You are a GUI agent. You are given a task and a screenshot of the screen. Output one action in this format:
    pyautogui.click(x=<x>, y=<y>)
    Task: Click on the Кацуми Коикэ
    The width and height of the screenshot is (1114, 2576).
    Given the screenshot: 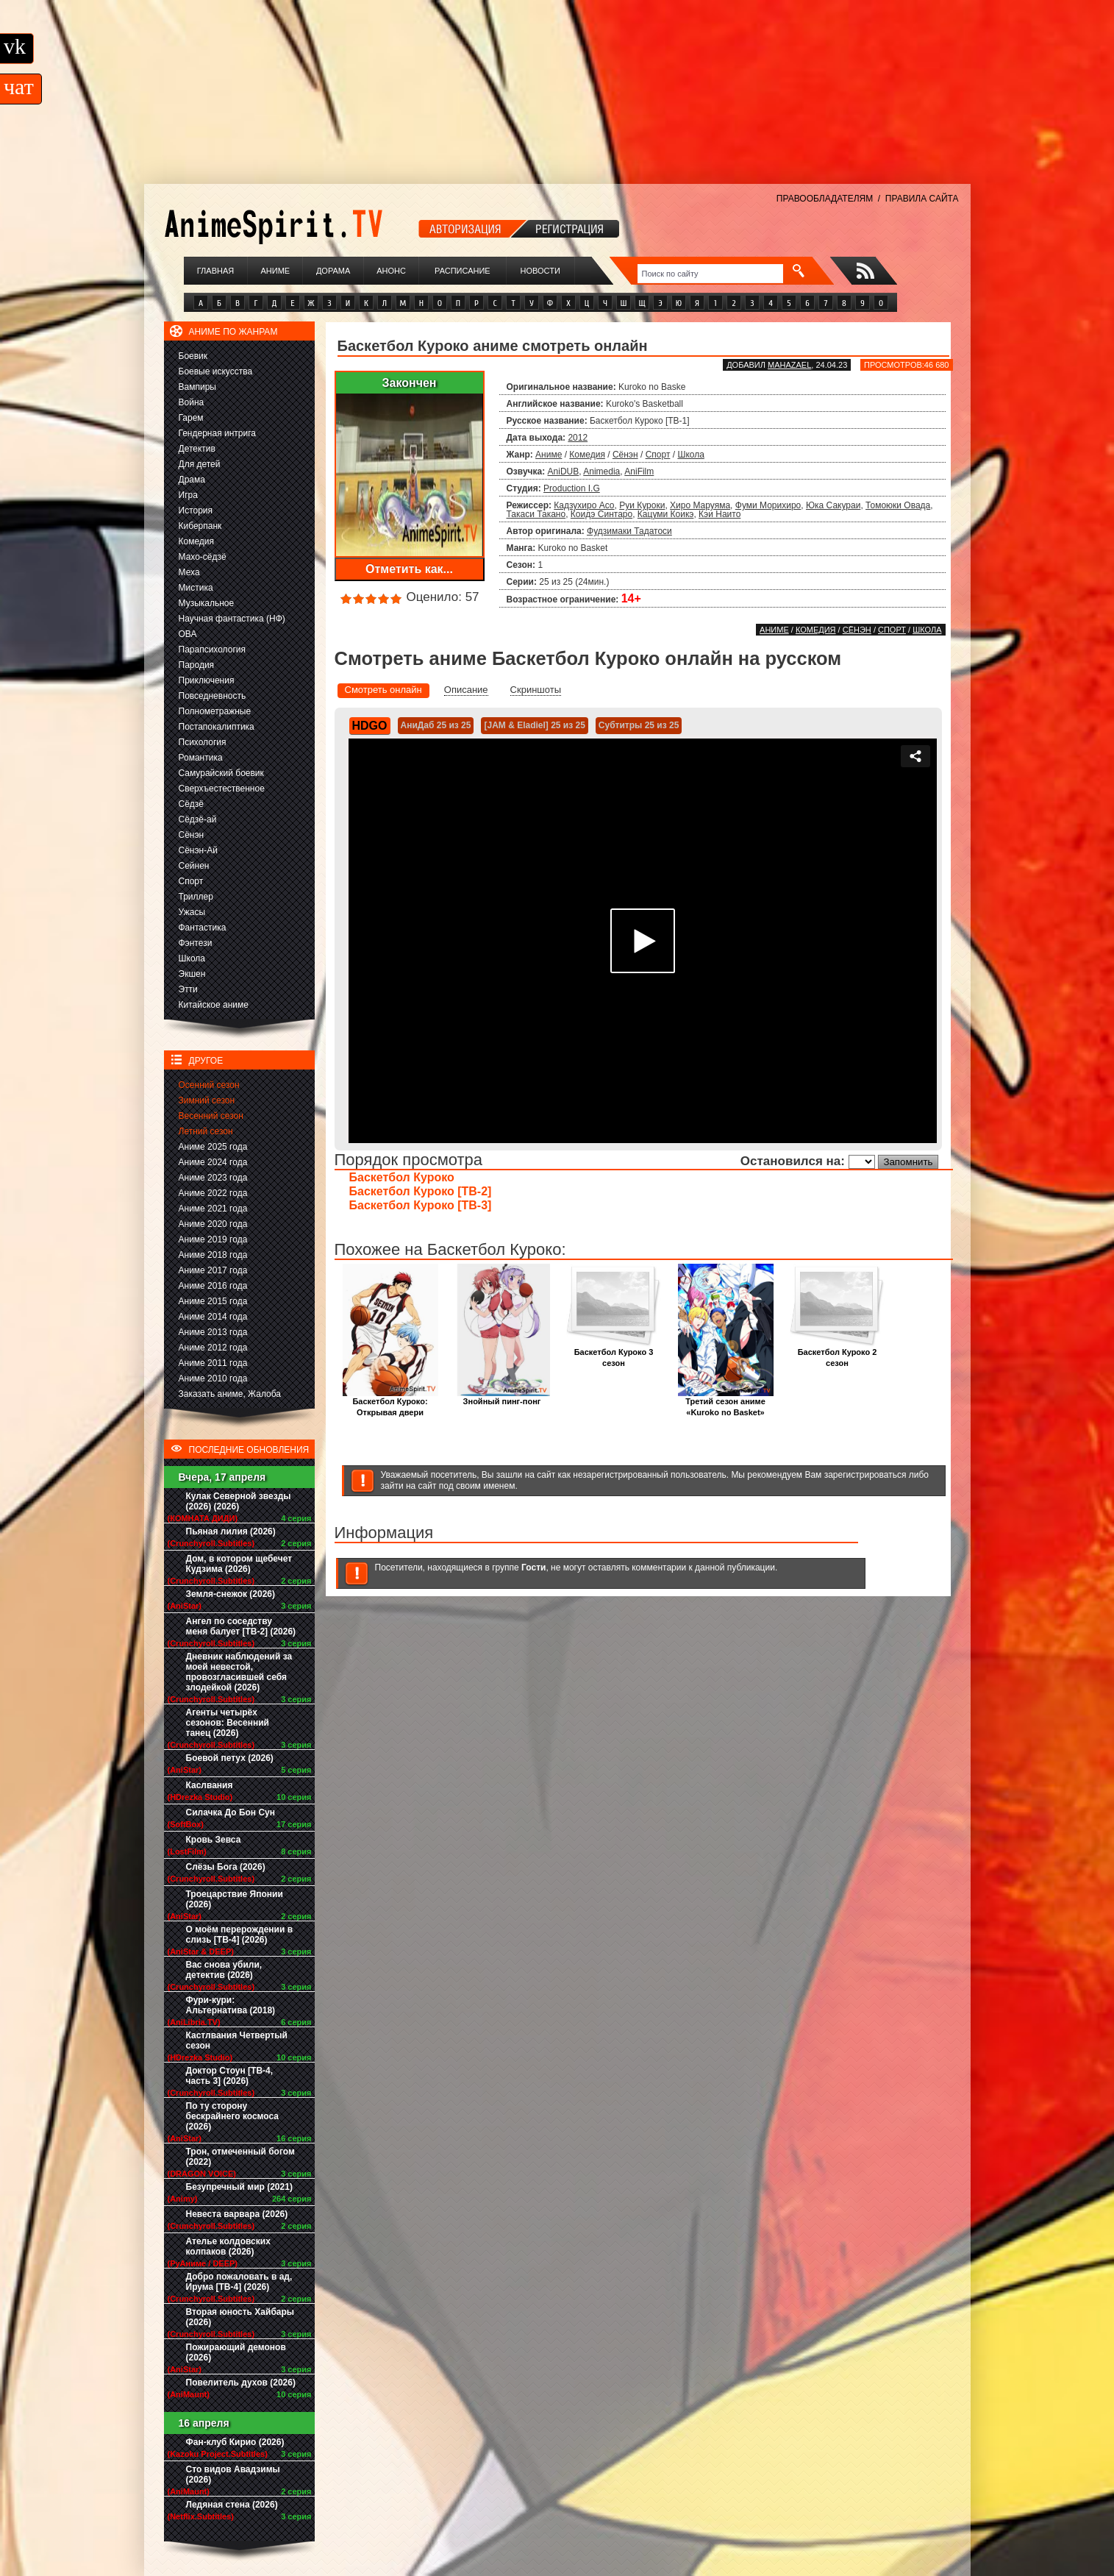 What is the action you would take?
    pyautogui.click(x=666, y=514)
    